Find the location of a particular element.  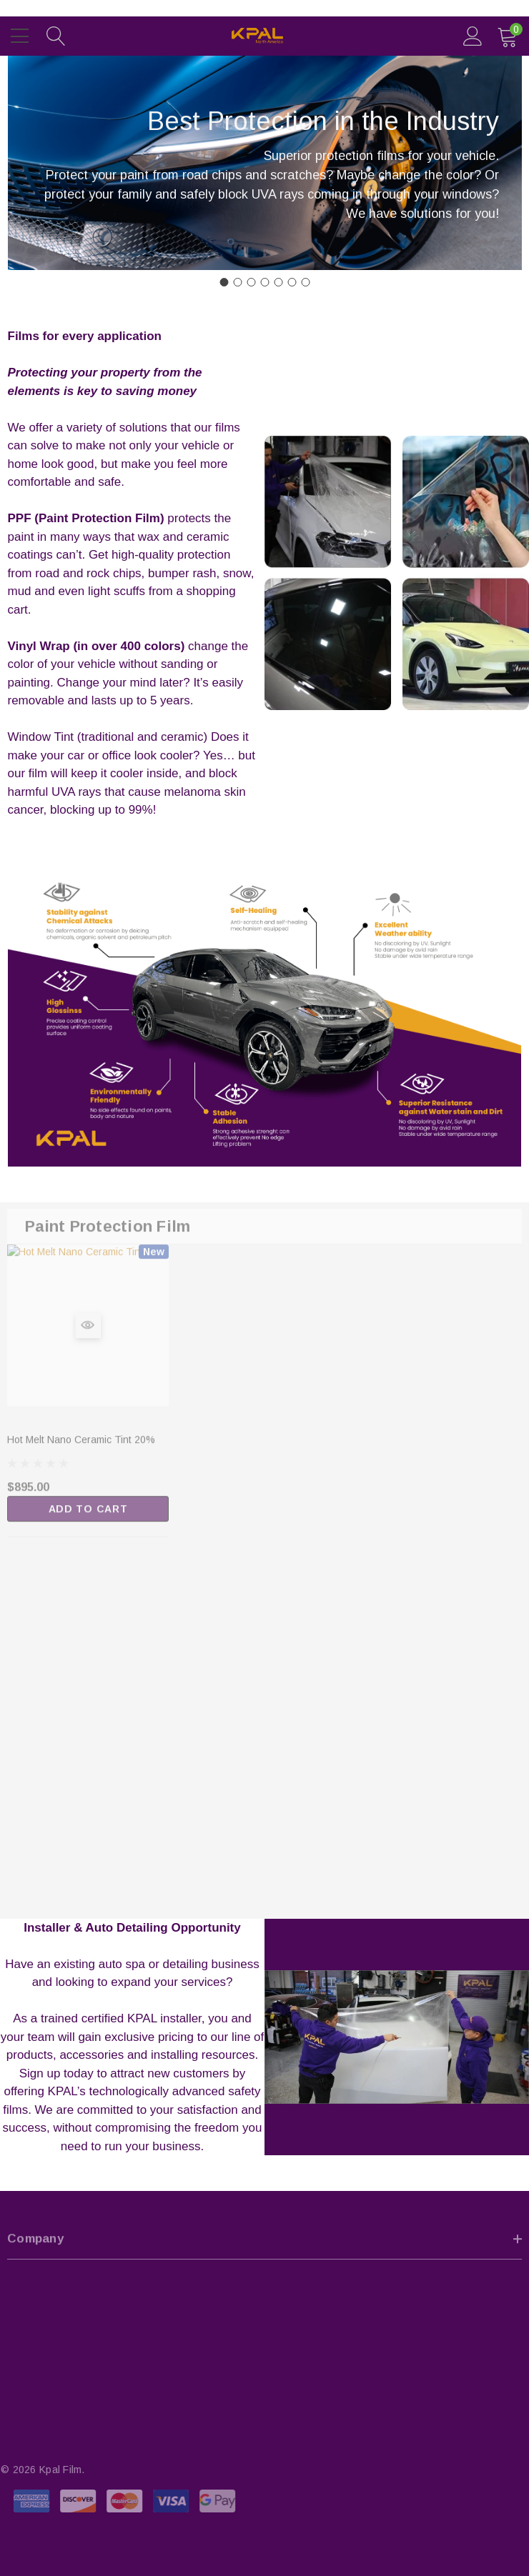

[Go to slide 4] is located at coordinates (264, 282).